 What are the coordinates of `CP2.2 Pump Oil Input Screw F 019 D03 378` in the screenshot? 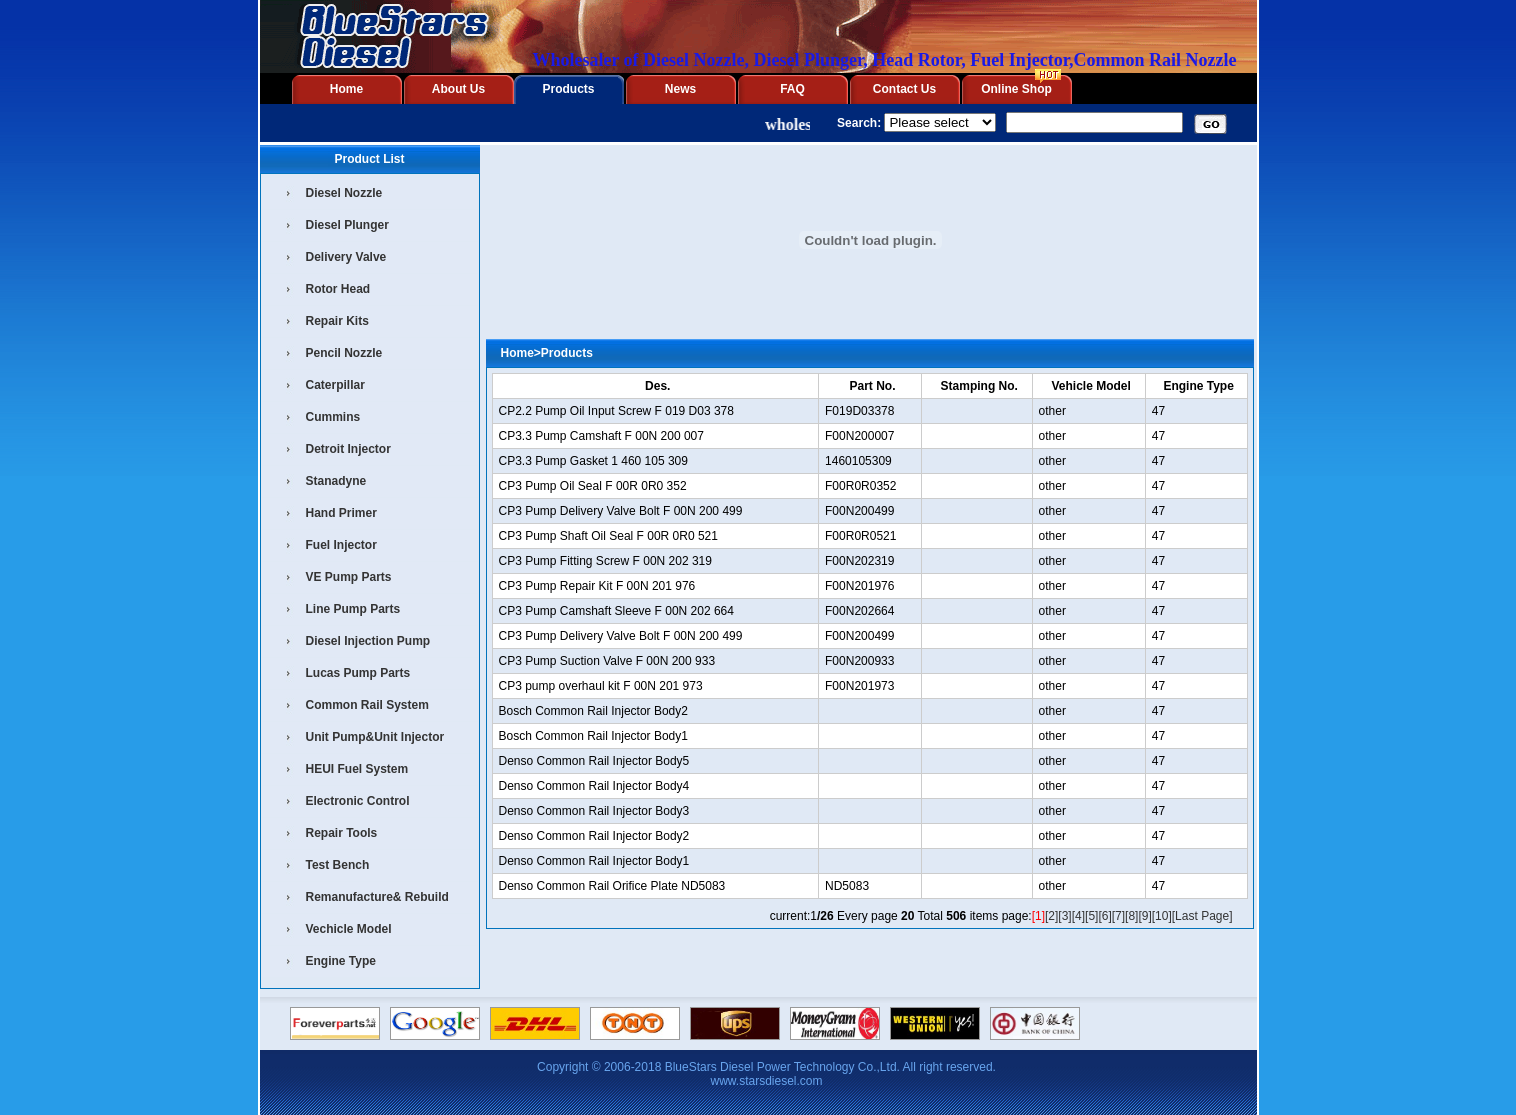 It's located at (616, 411).